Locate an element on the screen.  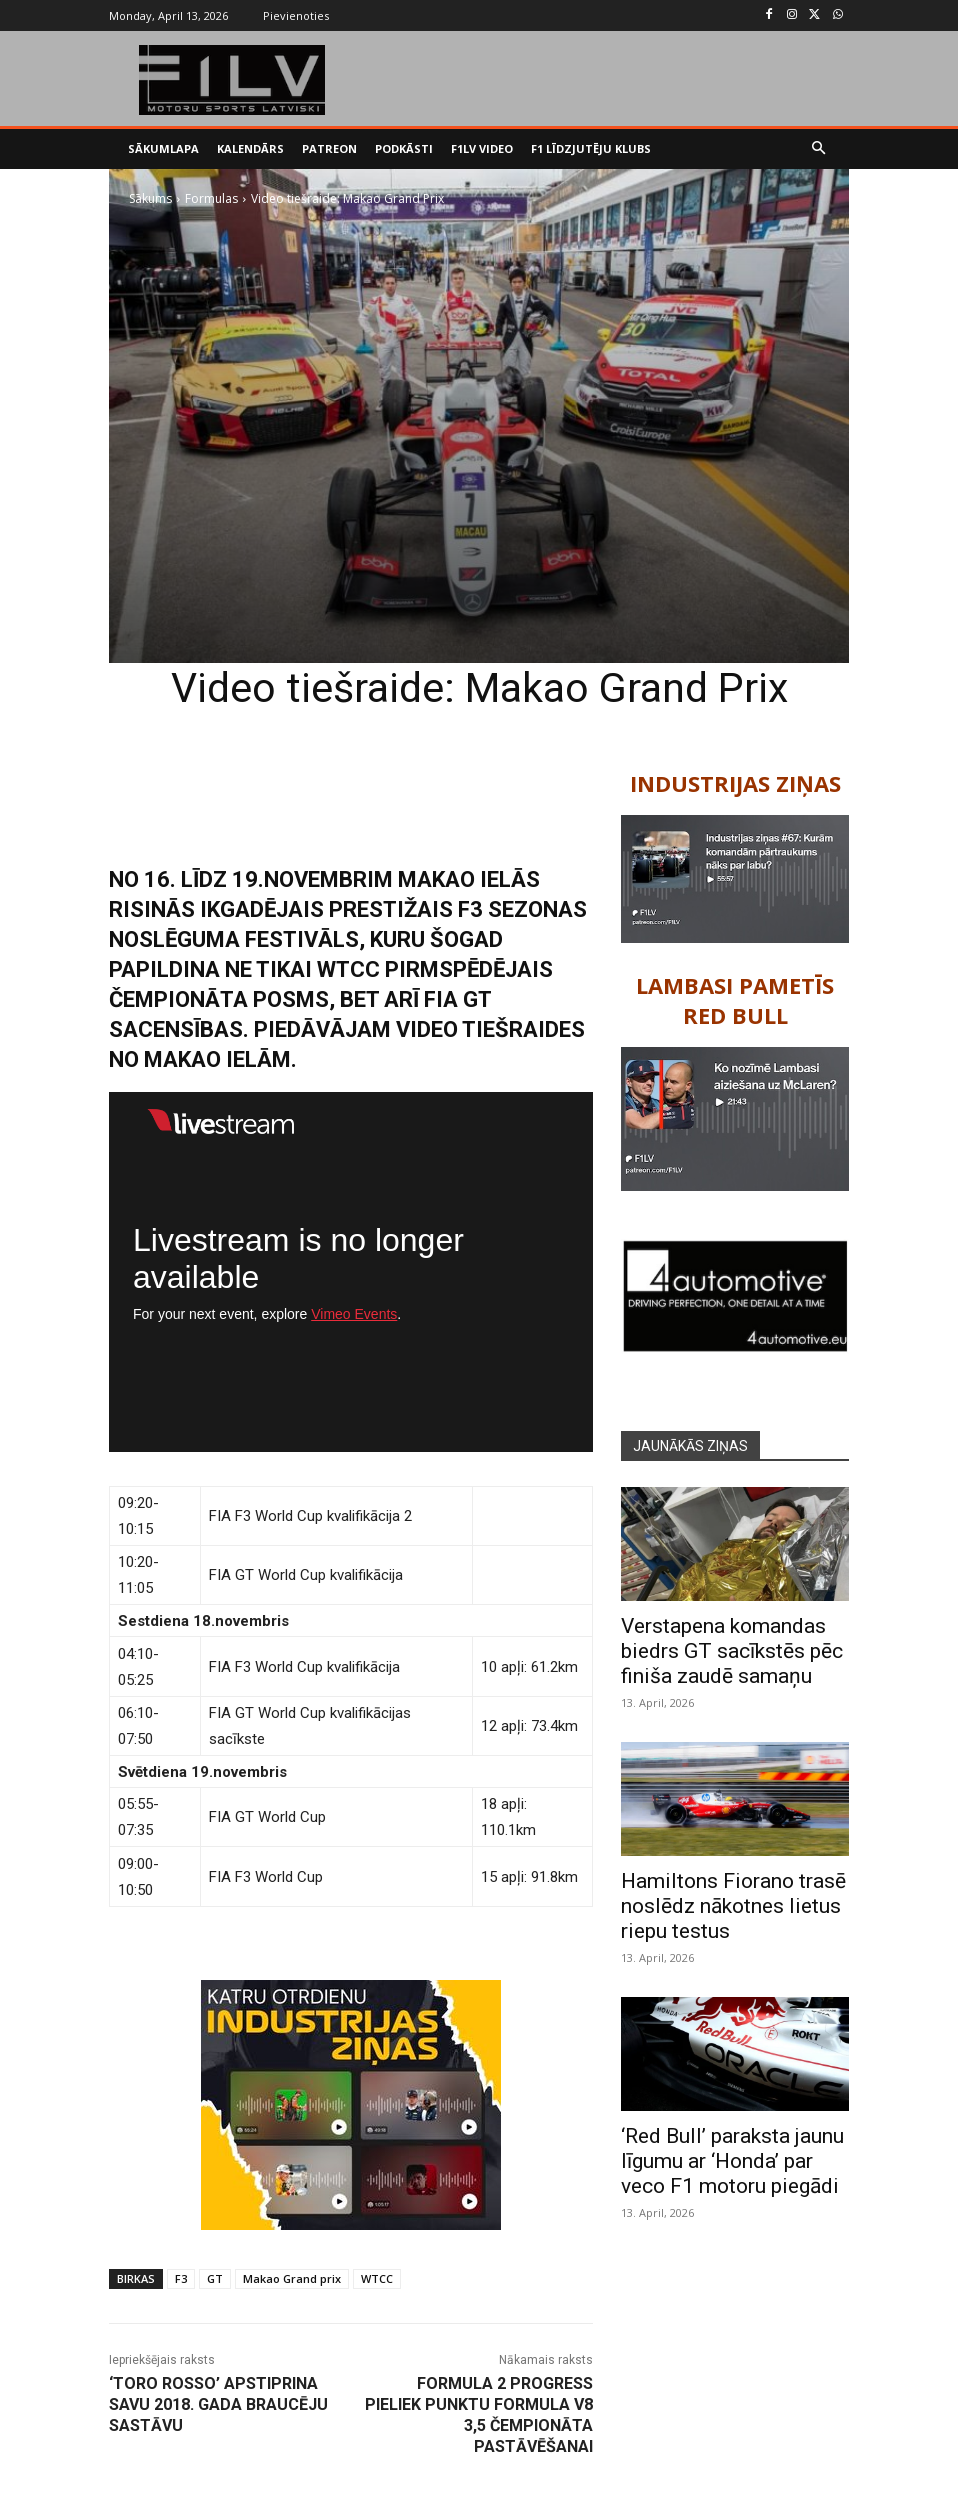
[button] is located at coordinates (819, 149).